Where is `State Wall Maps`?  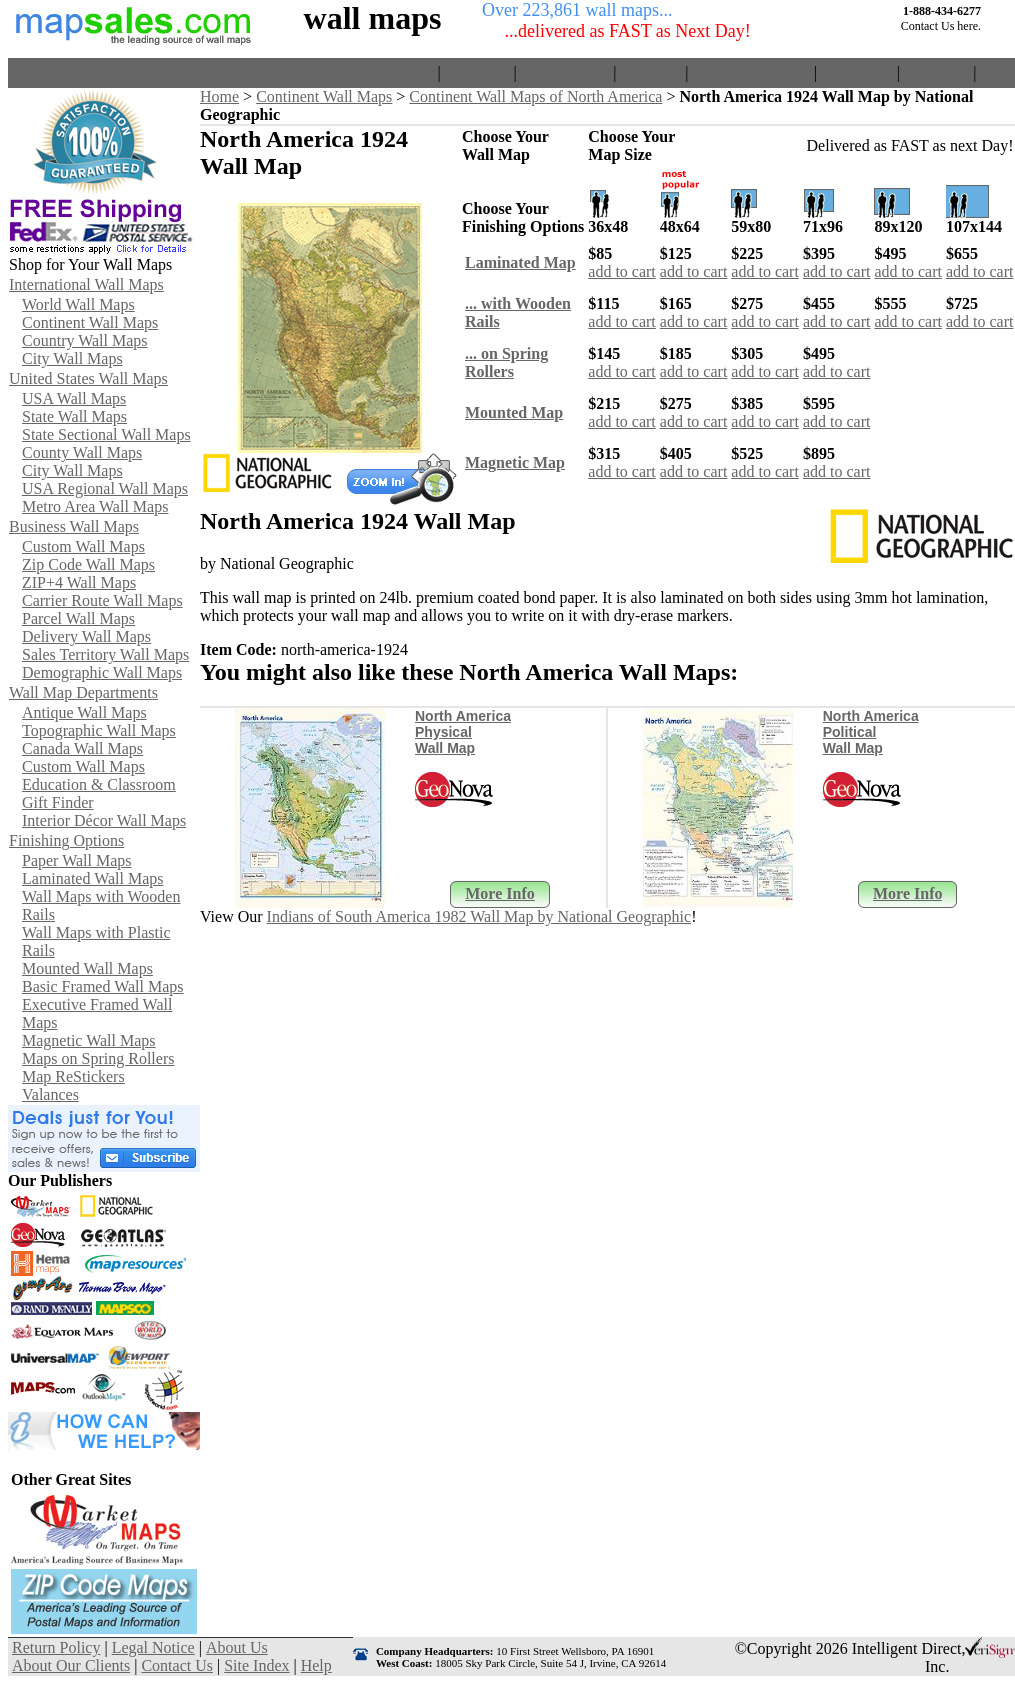 State Wall Maps is located at coordinates (74, 416).